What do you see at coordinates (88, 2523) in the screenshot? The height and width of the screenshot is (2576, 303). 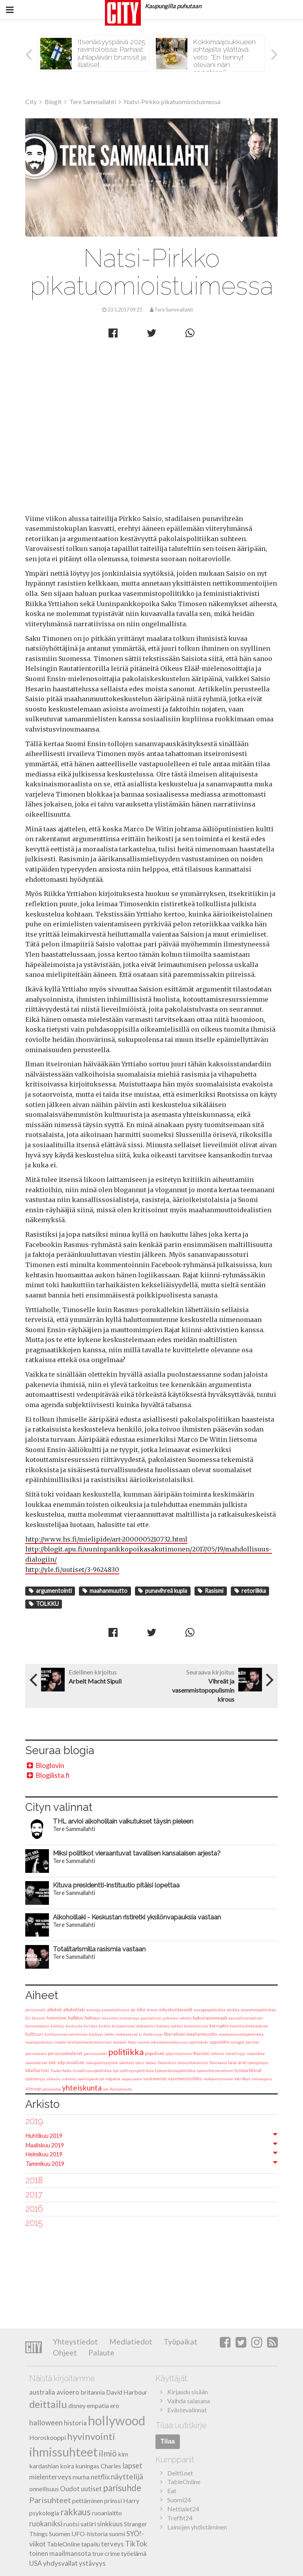 I see `satiiri` at bounding box center [88, 2523].